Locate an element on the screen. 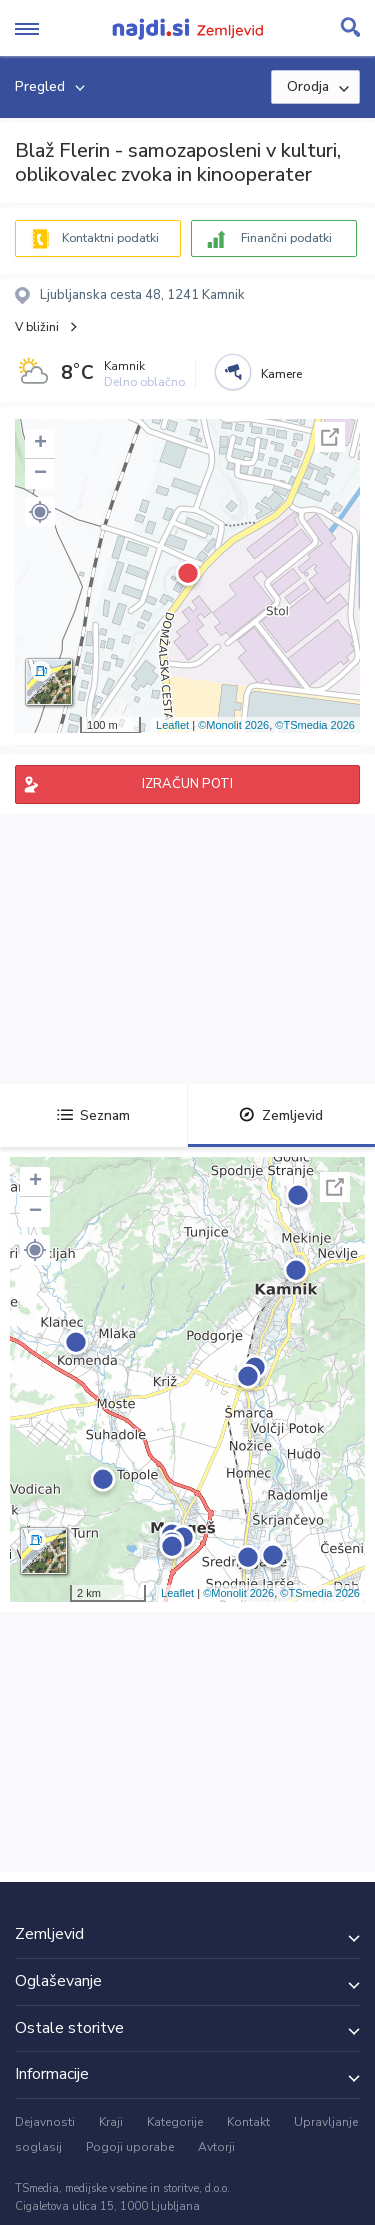 This screenshot has width=375, height=2225. Kraji is located at coordinates (111, 2122).